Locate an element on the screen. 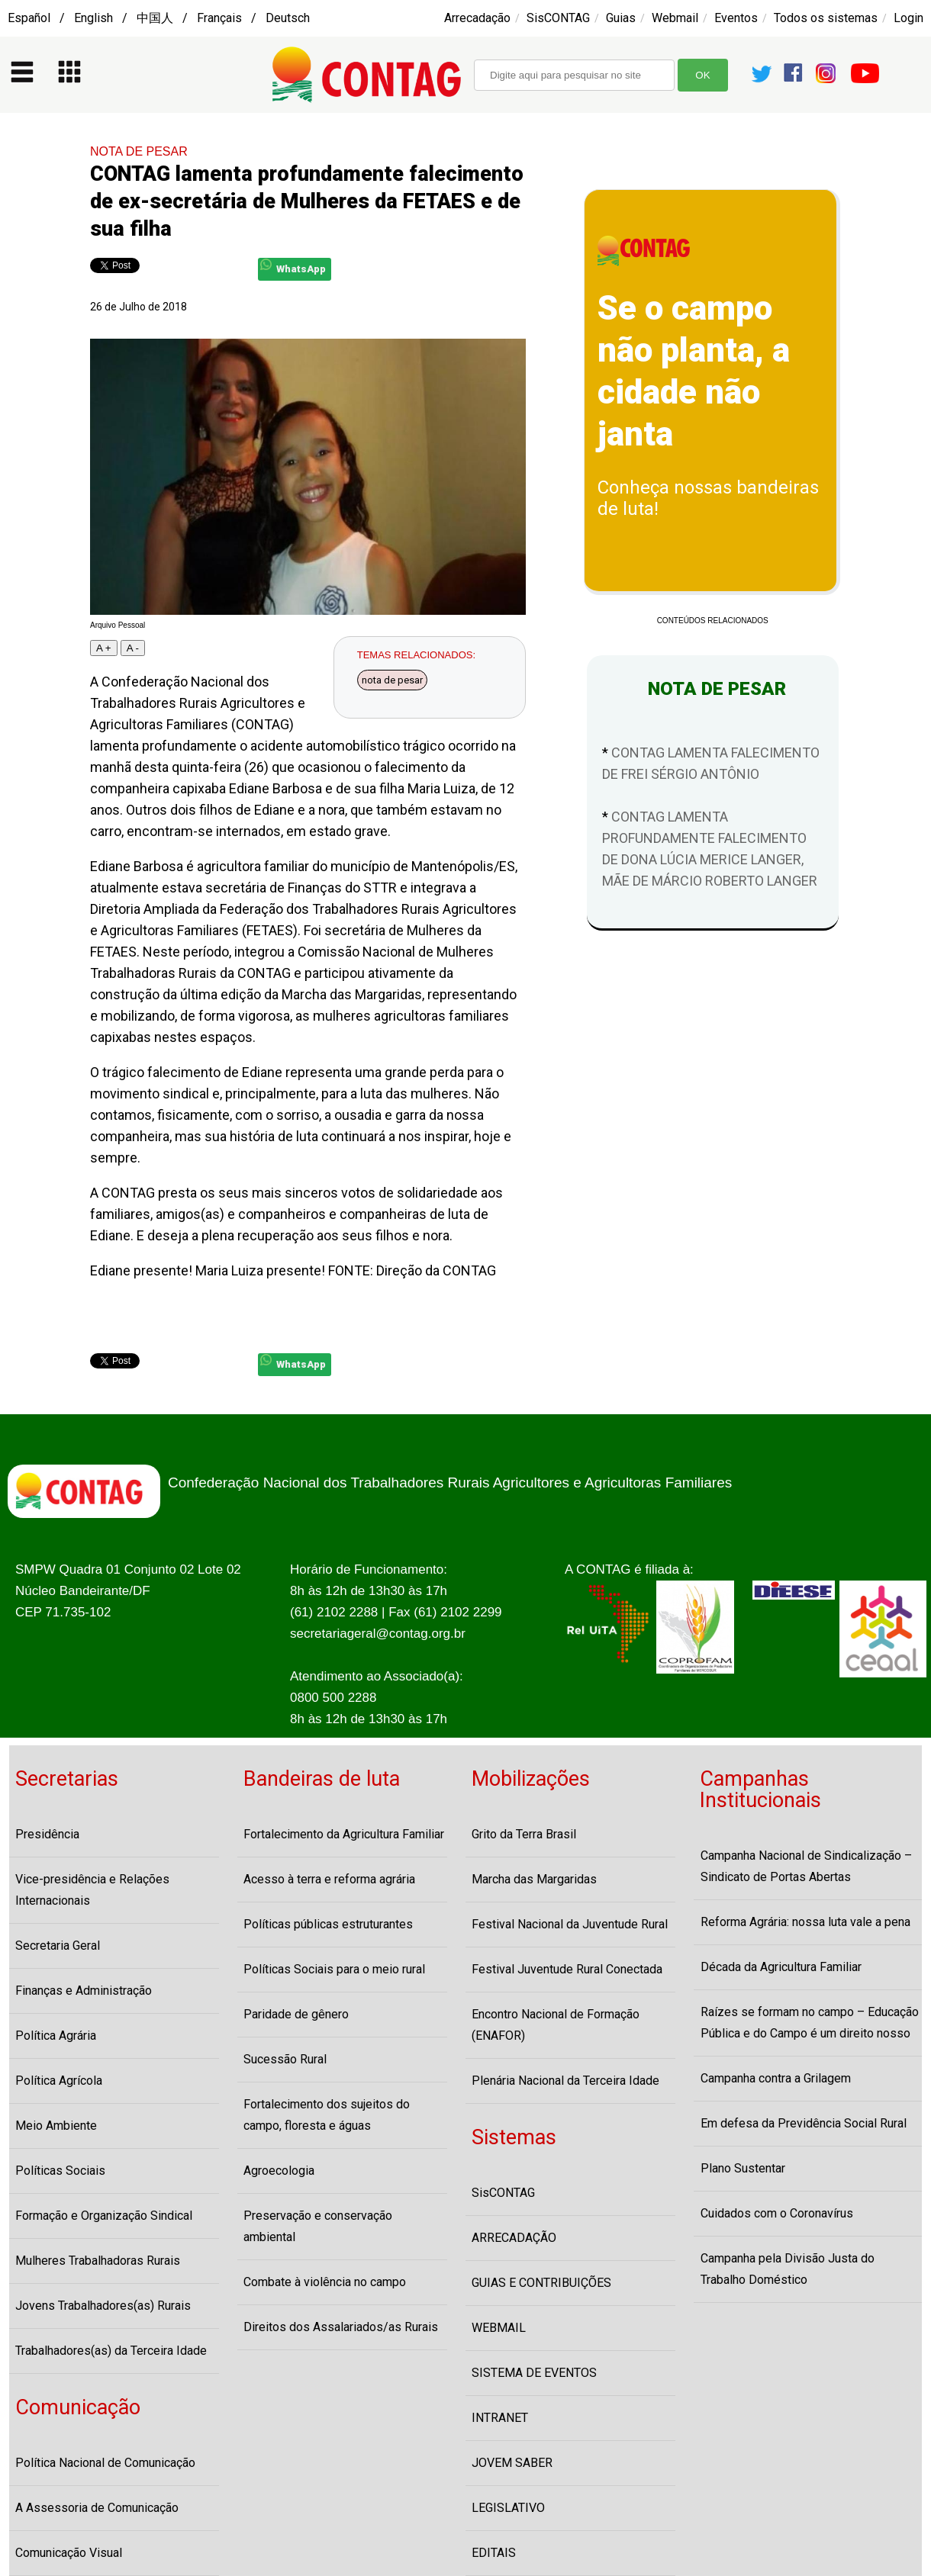 This screenshot has width=931, height=2576. Política Nacional de Comunicação is located at coordinates (105, 2462).